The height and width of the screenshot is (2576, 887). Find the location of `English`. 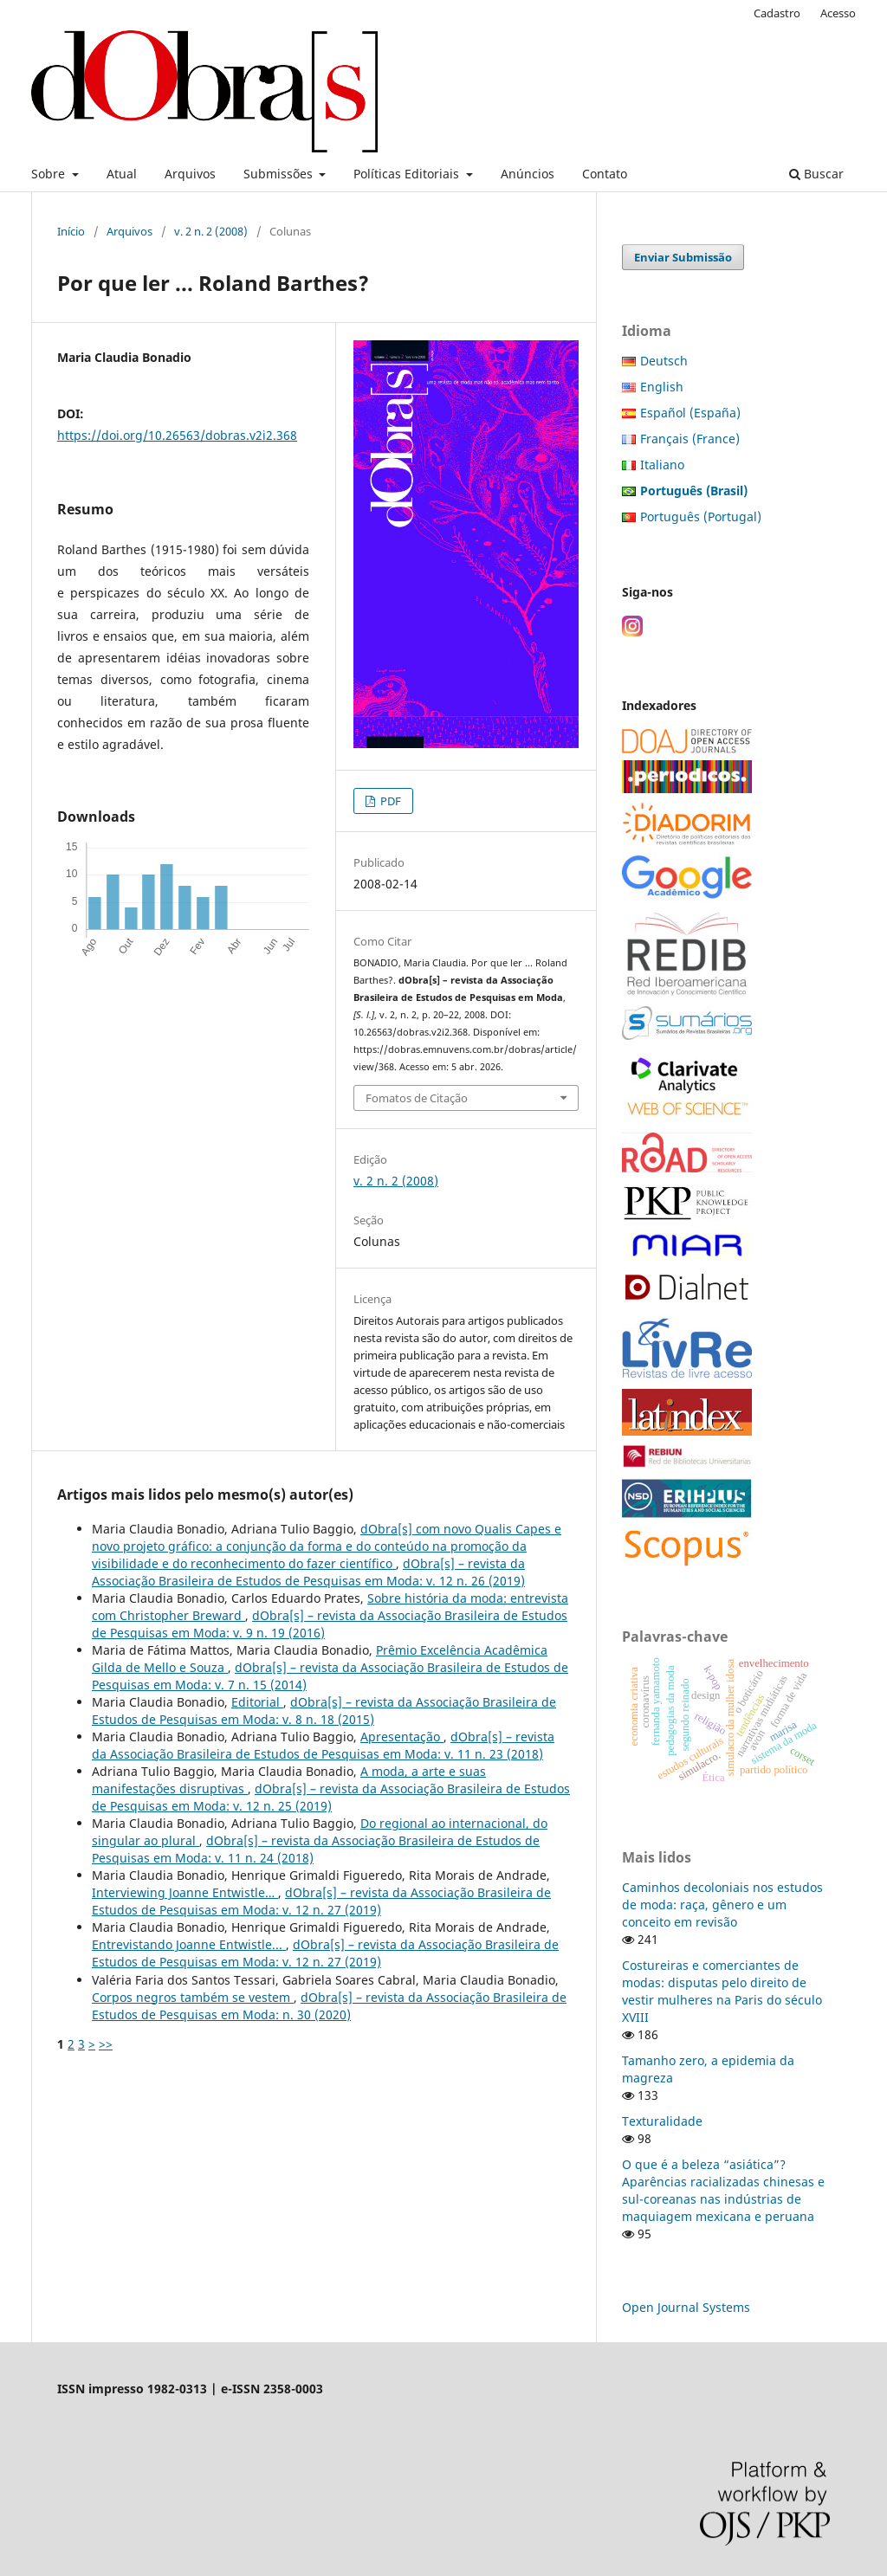

English is located at coordinates (661, 386).